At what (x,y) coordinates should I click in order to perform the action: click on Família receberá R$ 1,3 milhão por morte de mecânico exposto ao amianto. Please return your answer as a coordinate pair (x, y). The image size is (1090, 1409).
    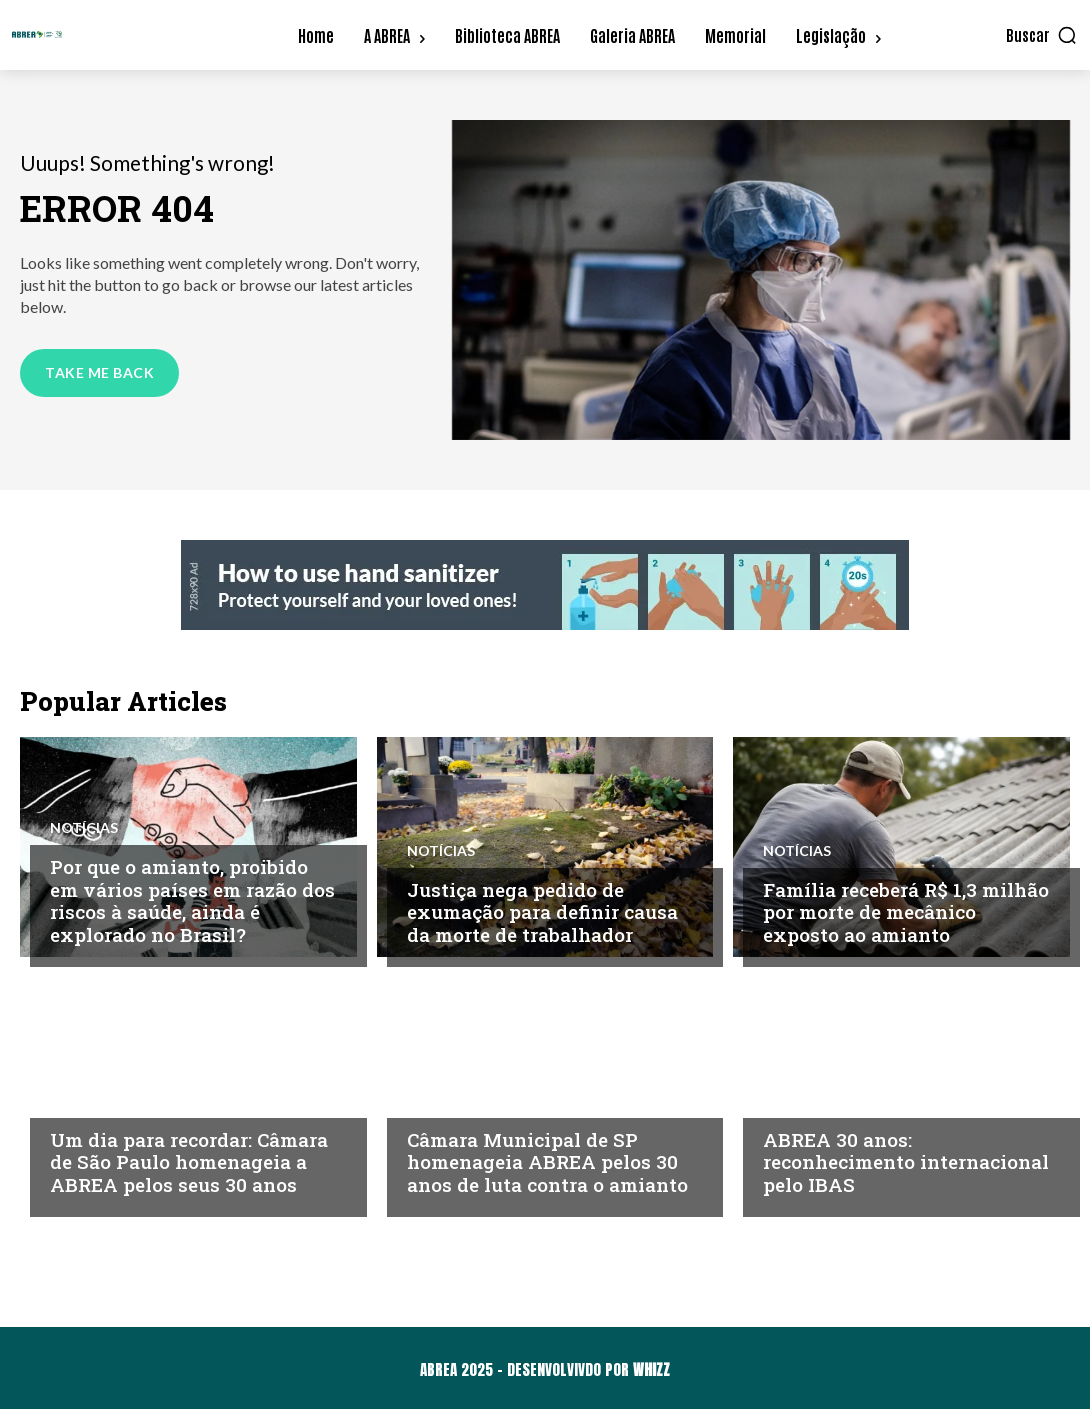
    Looking at the image, I should click on (906, 912).